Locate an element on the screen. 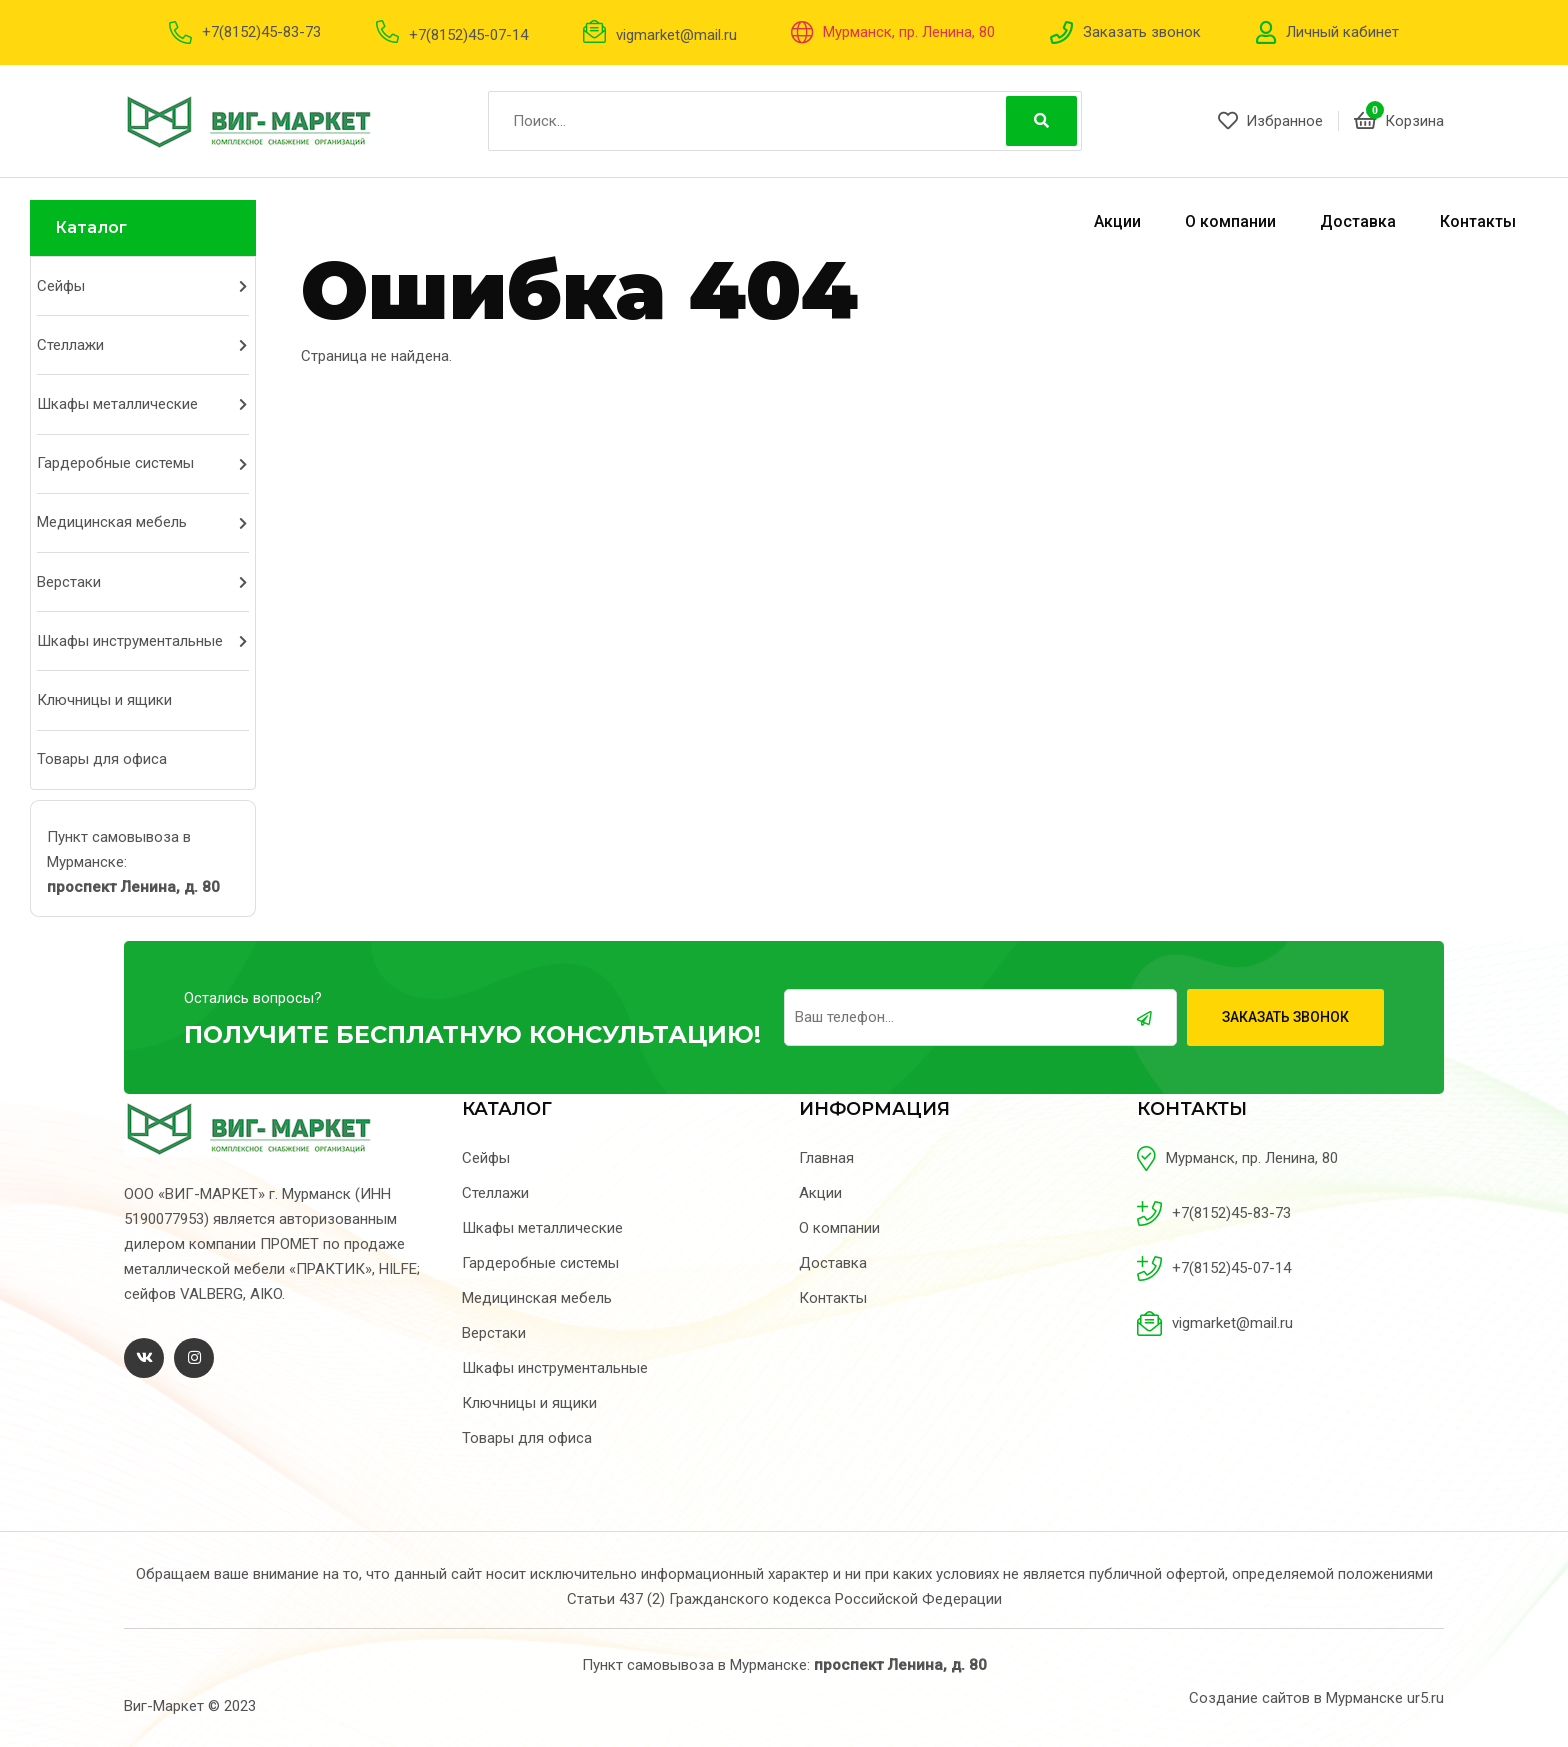  Шкафы металлические is located at coordinates (117, 404).